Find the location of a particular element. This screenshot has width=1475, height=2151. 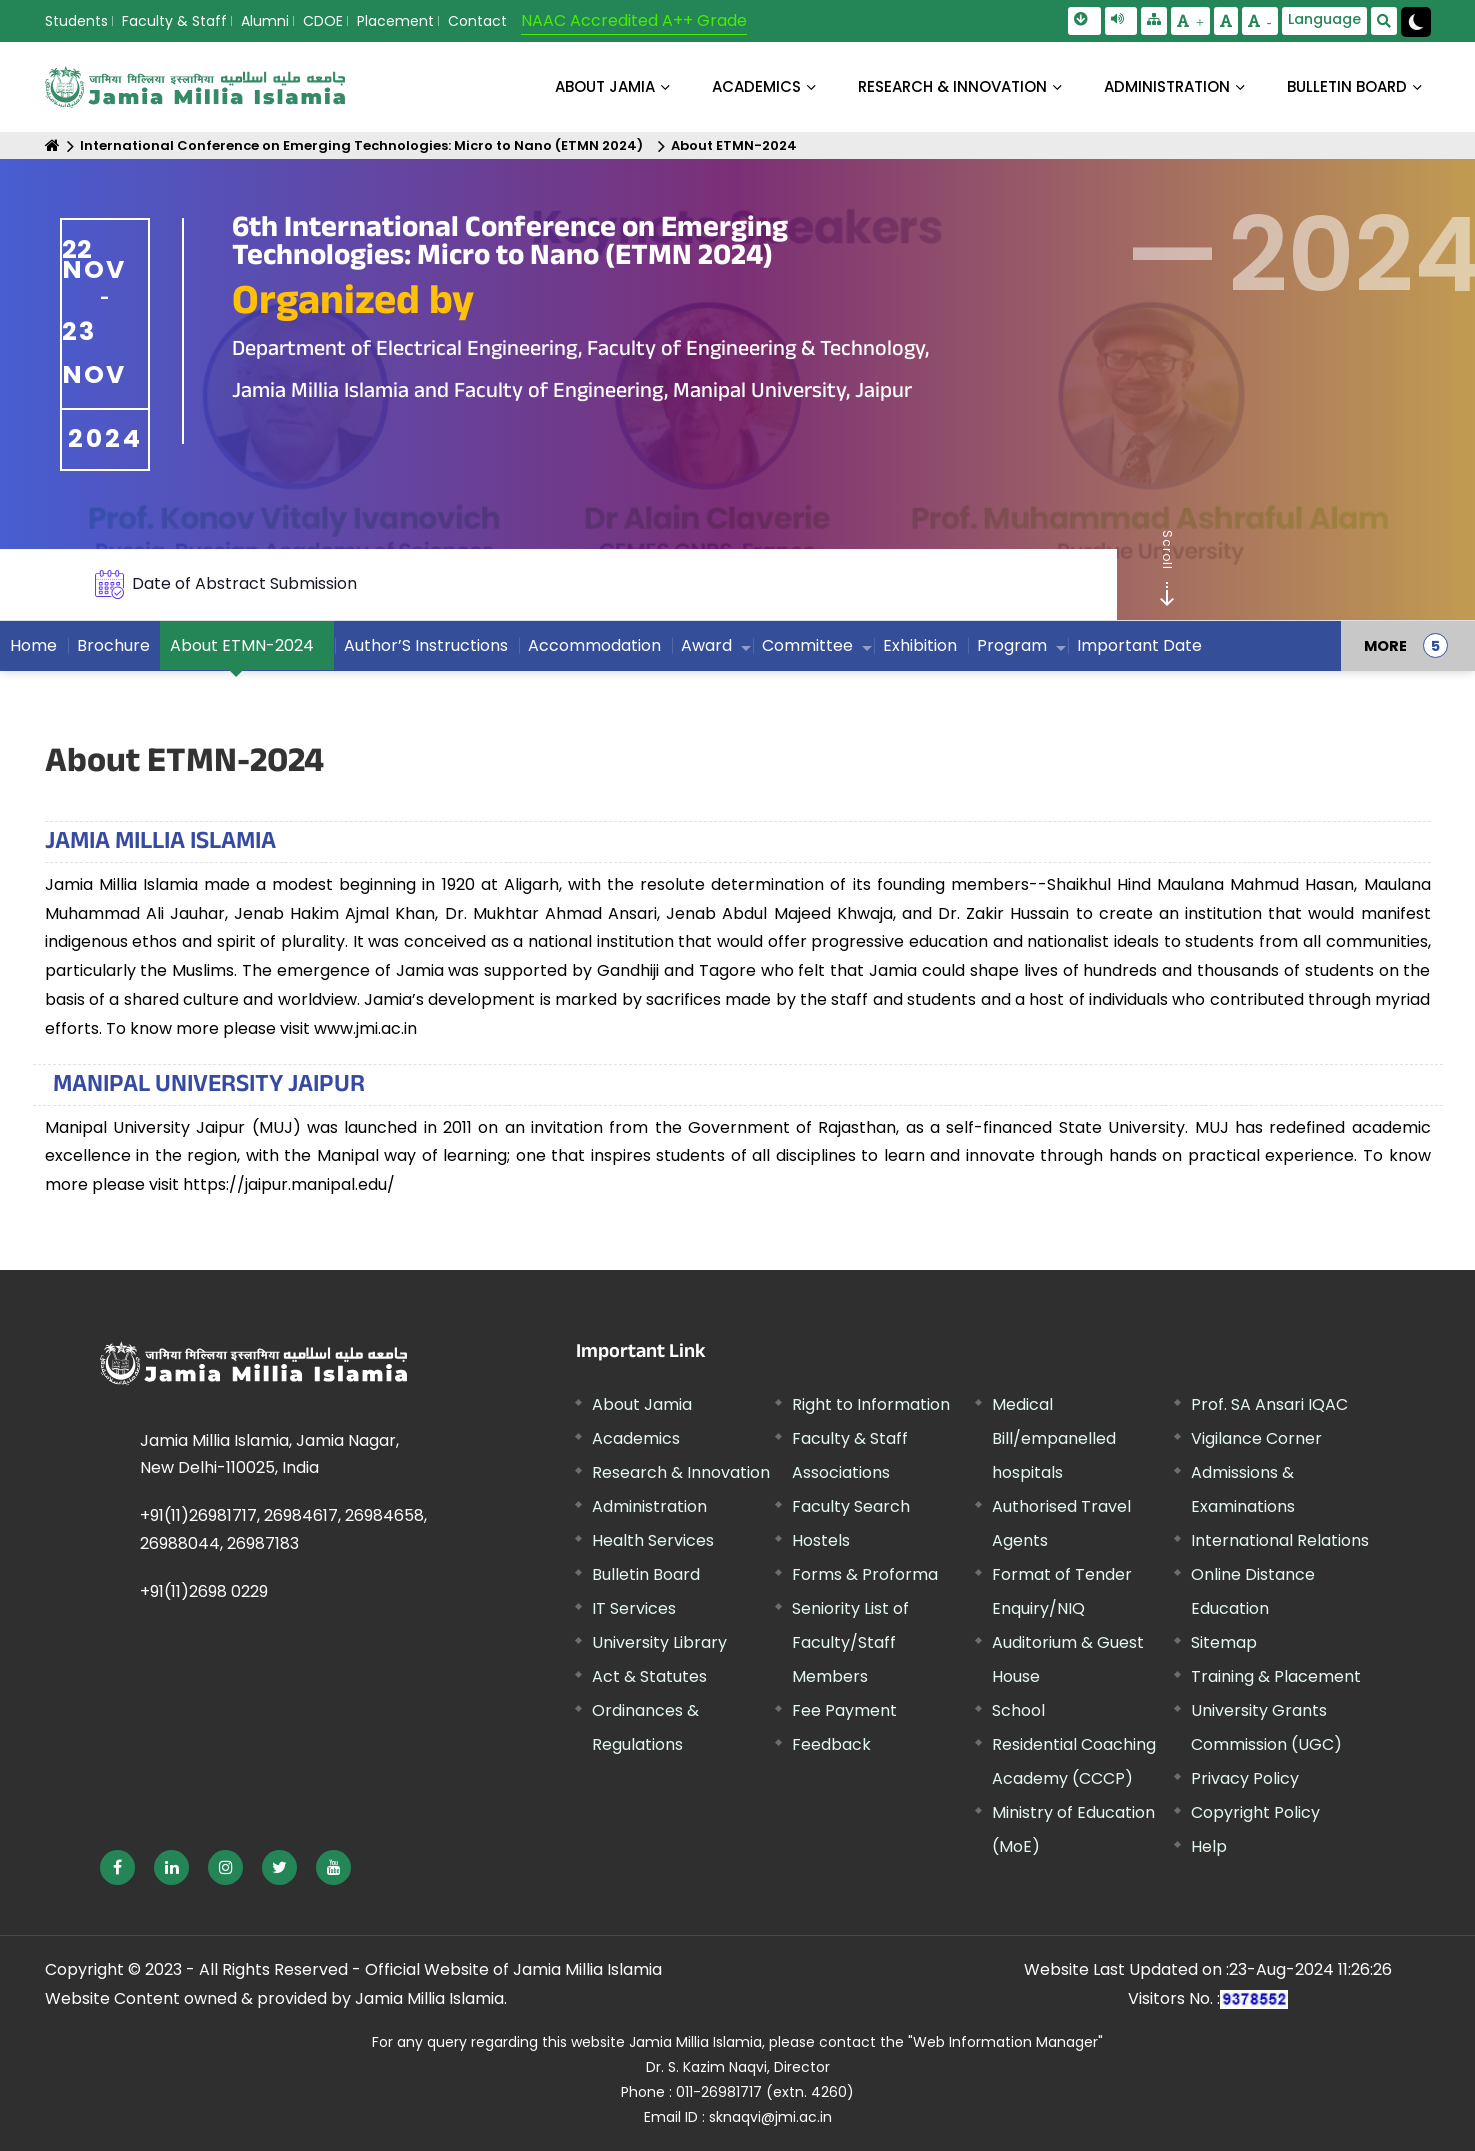

Program is located at coordinates (1012, 645).